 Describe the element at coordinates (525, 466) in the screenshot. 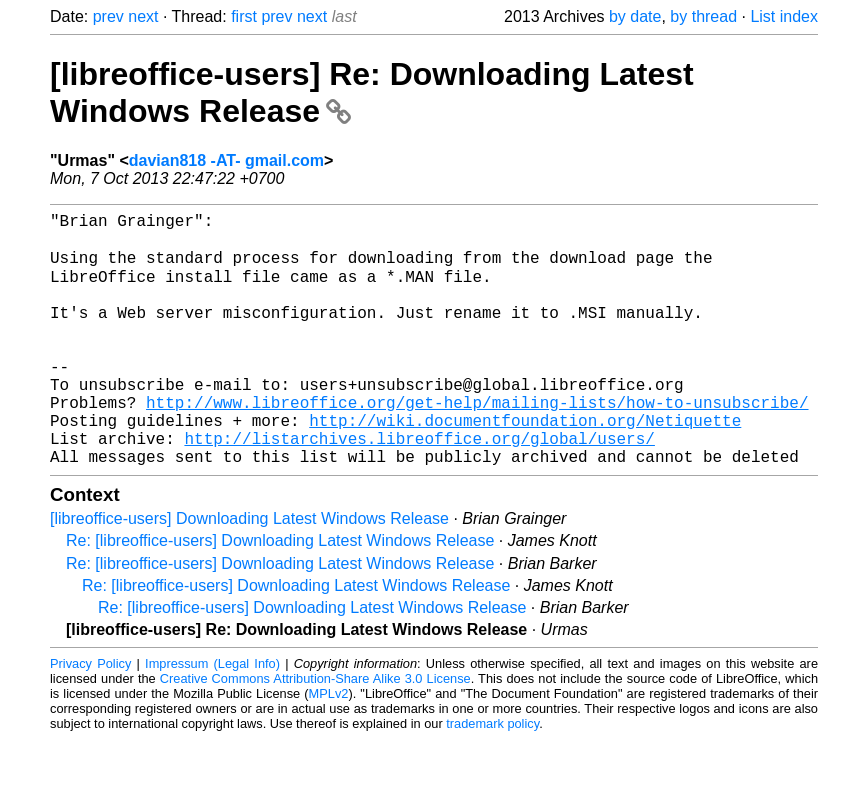

I see `http://wiki.documentfoundation.org/Netiquette` at that location.